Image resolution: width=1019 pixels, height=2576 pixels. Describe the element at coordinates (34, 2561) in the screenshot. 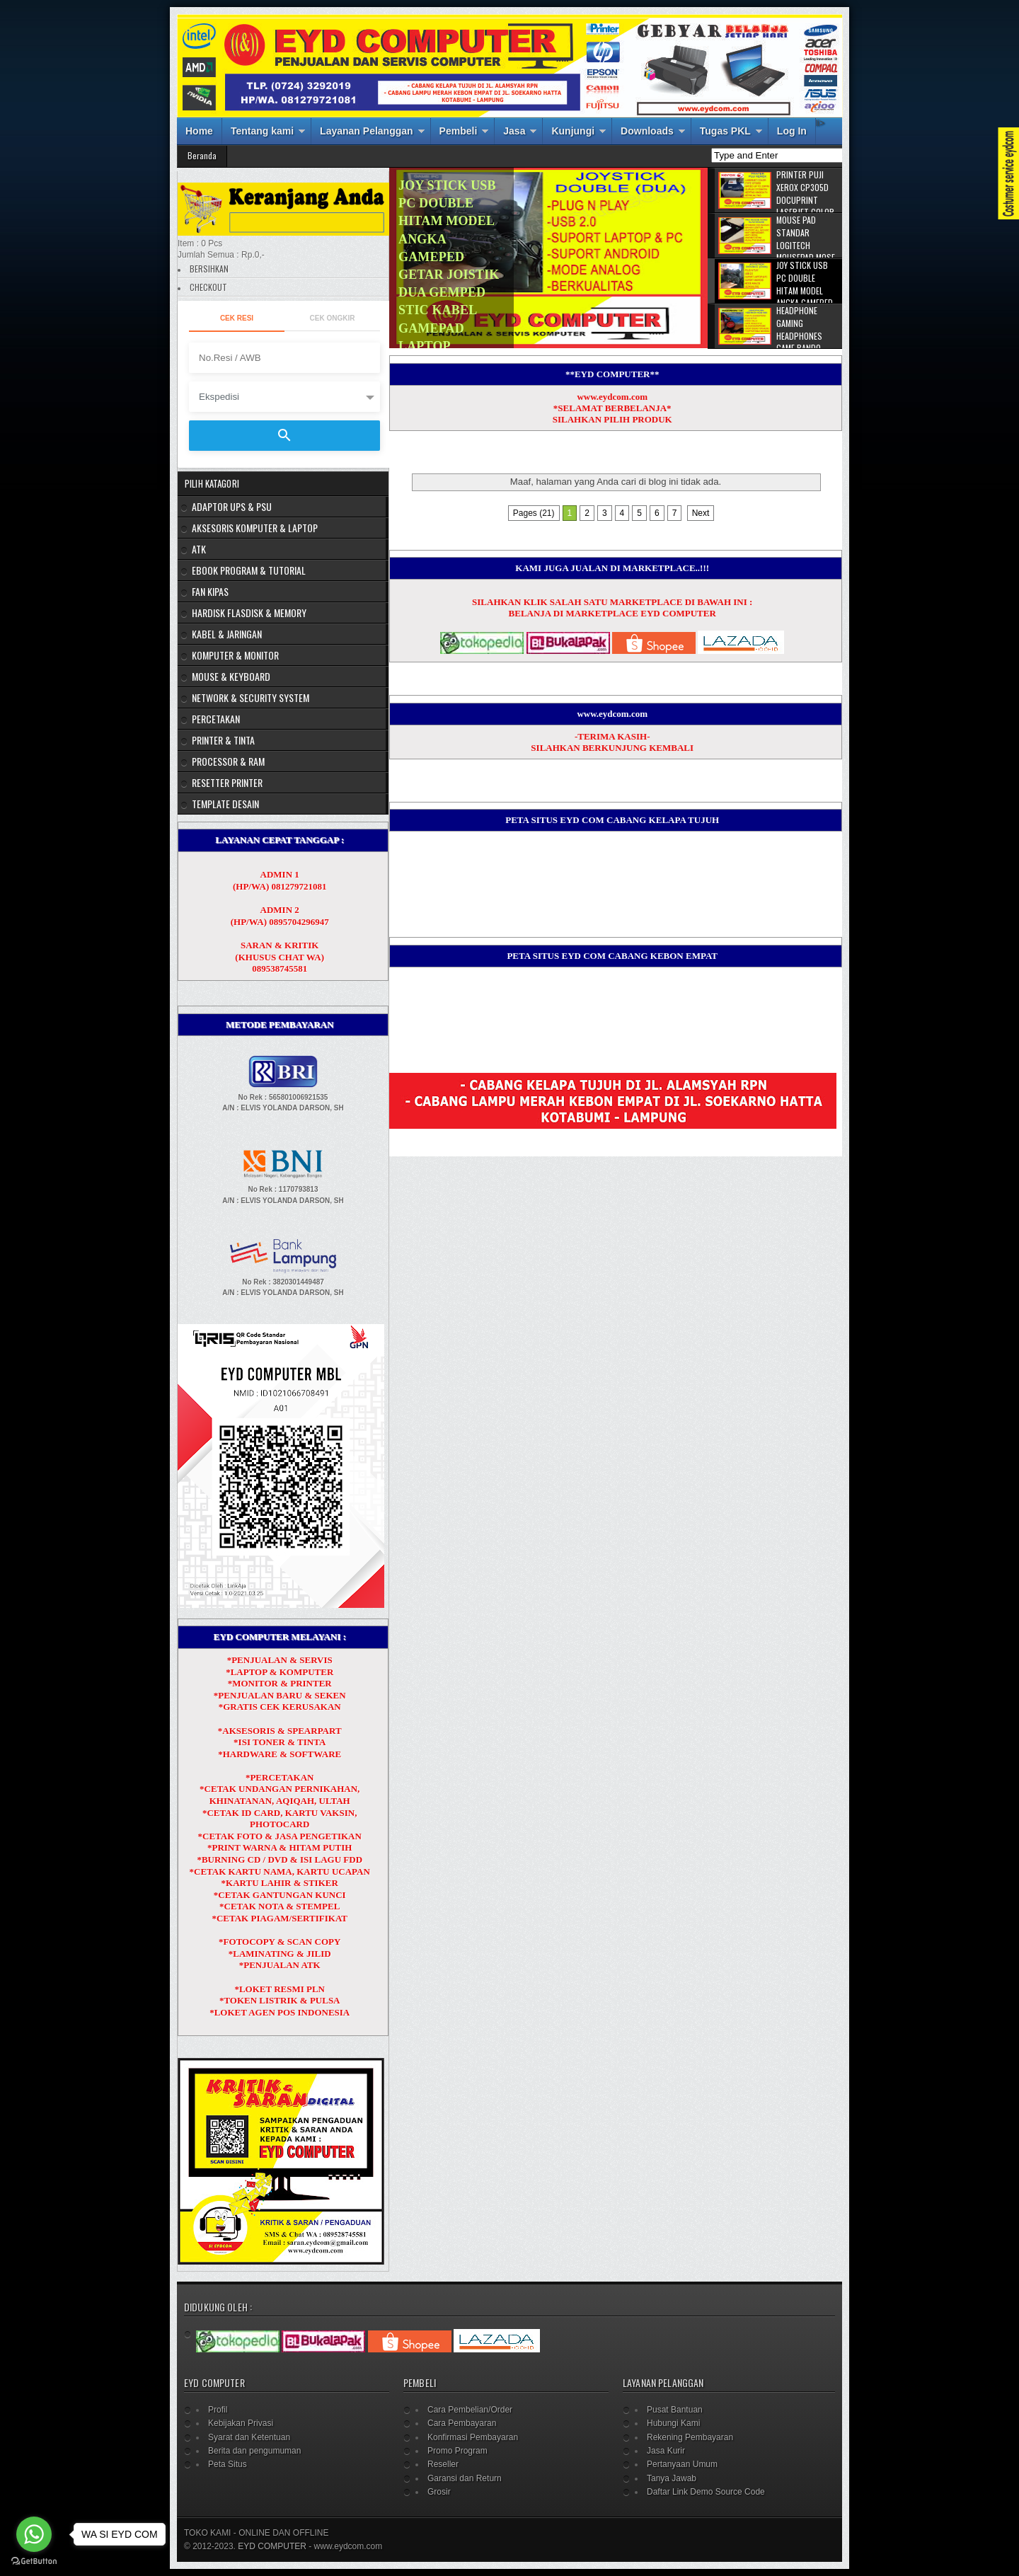

I see `[Go to GetButton.io website]` at that location.